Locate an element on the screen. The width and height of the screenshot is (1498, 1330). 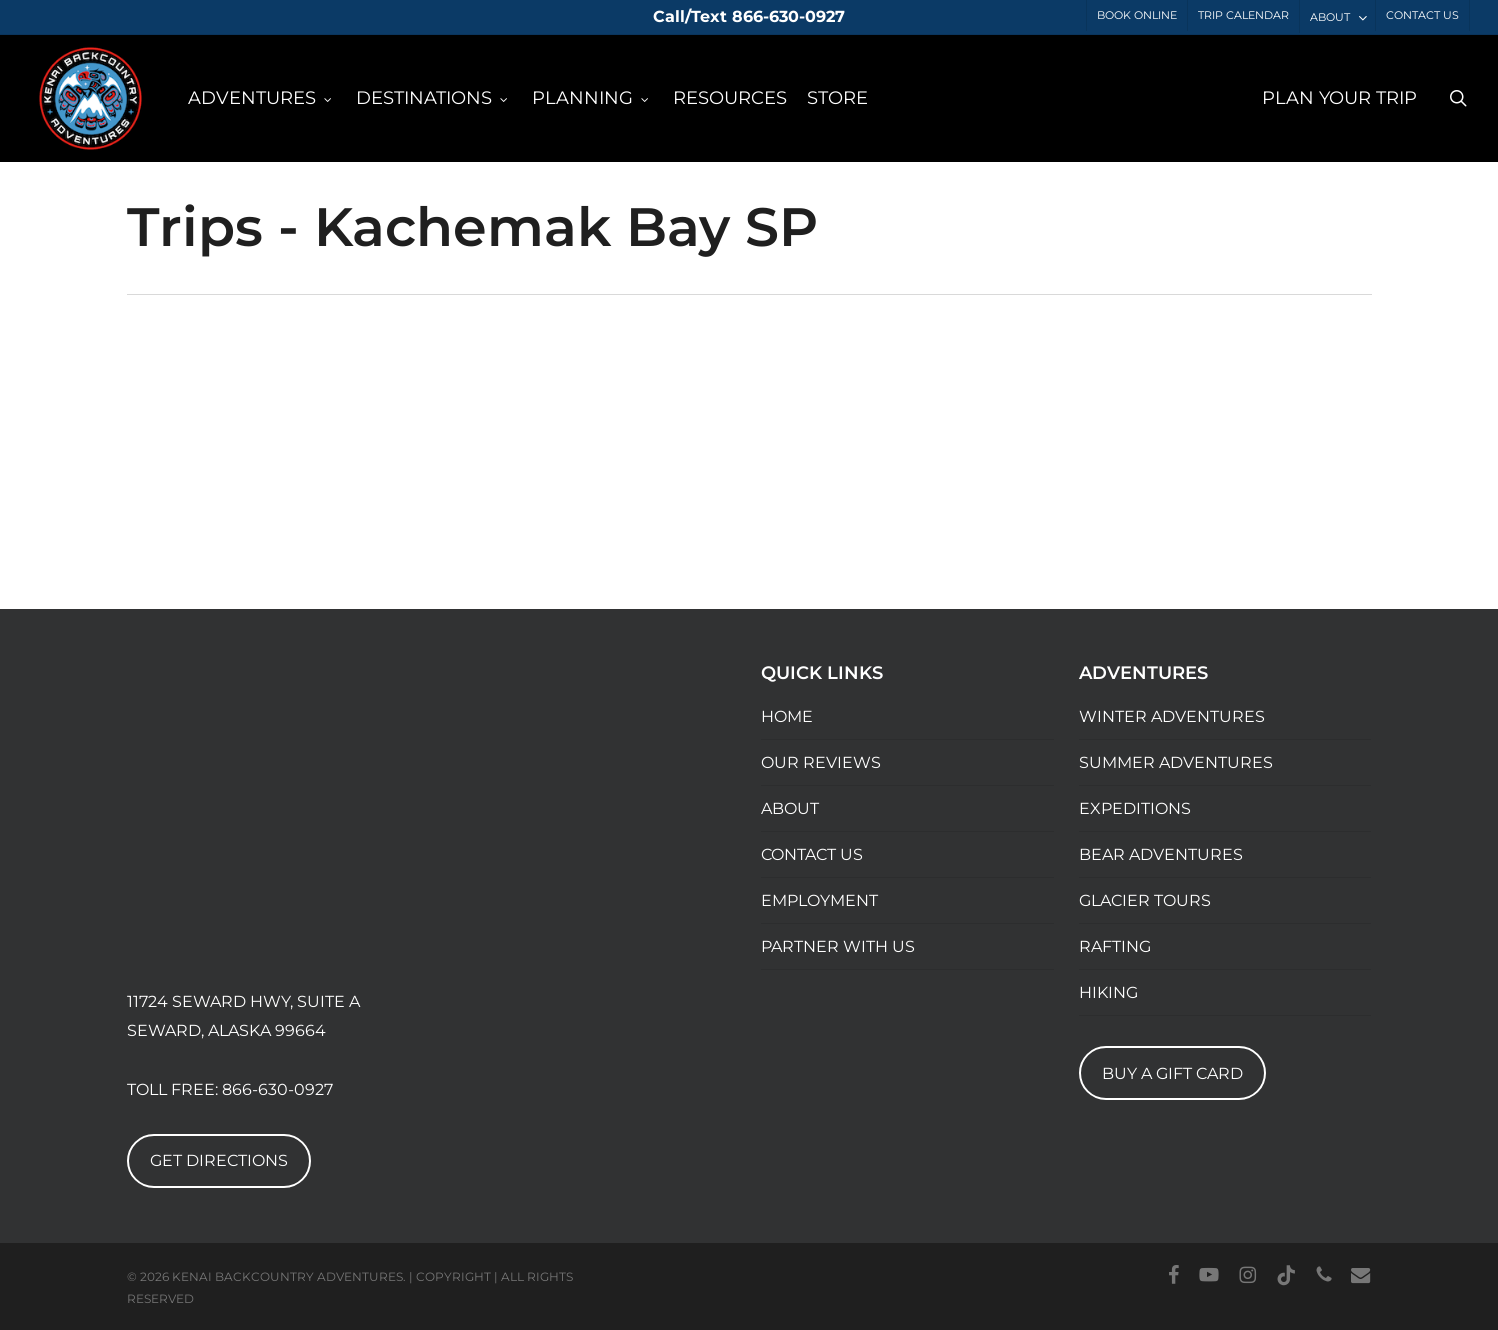
CONTACT US is located at coordinates (812, 854).